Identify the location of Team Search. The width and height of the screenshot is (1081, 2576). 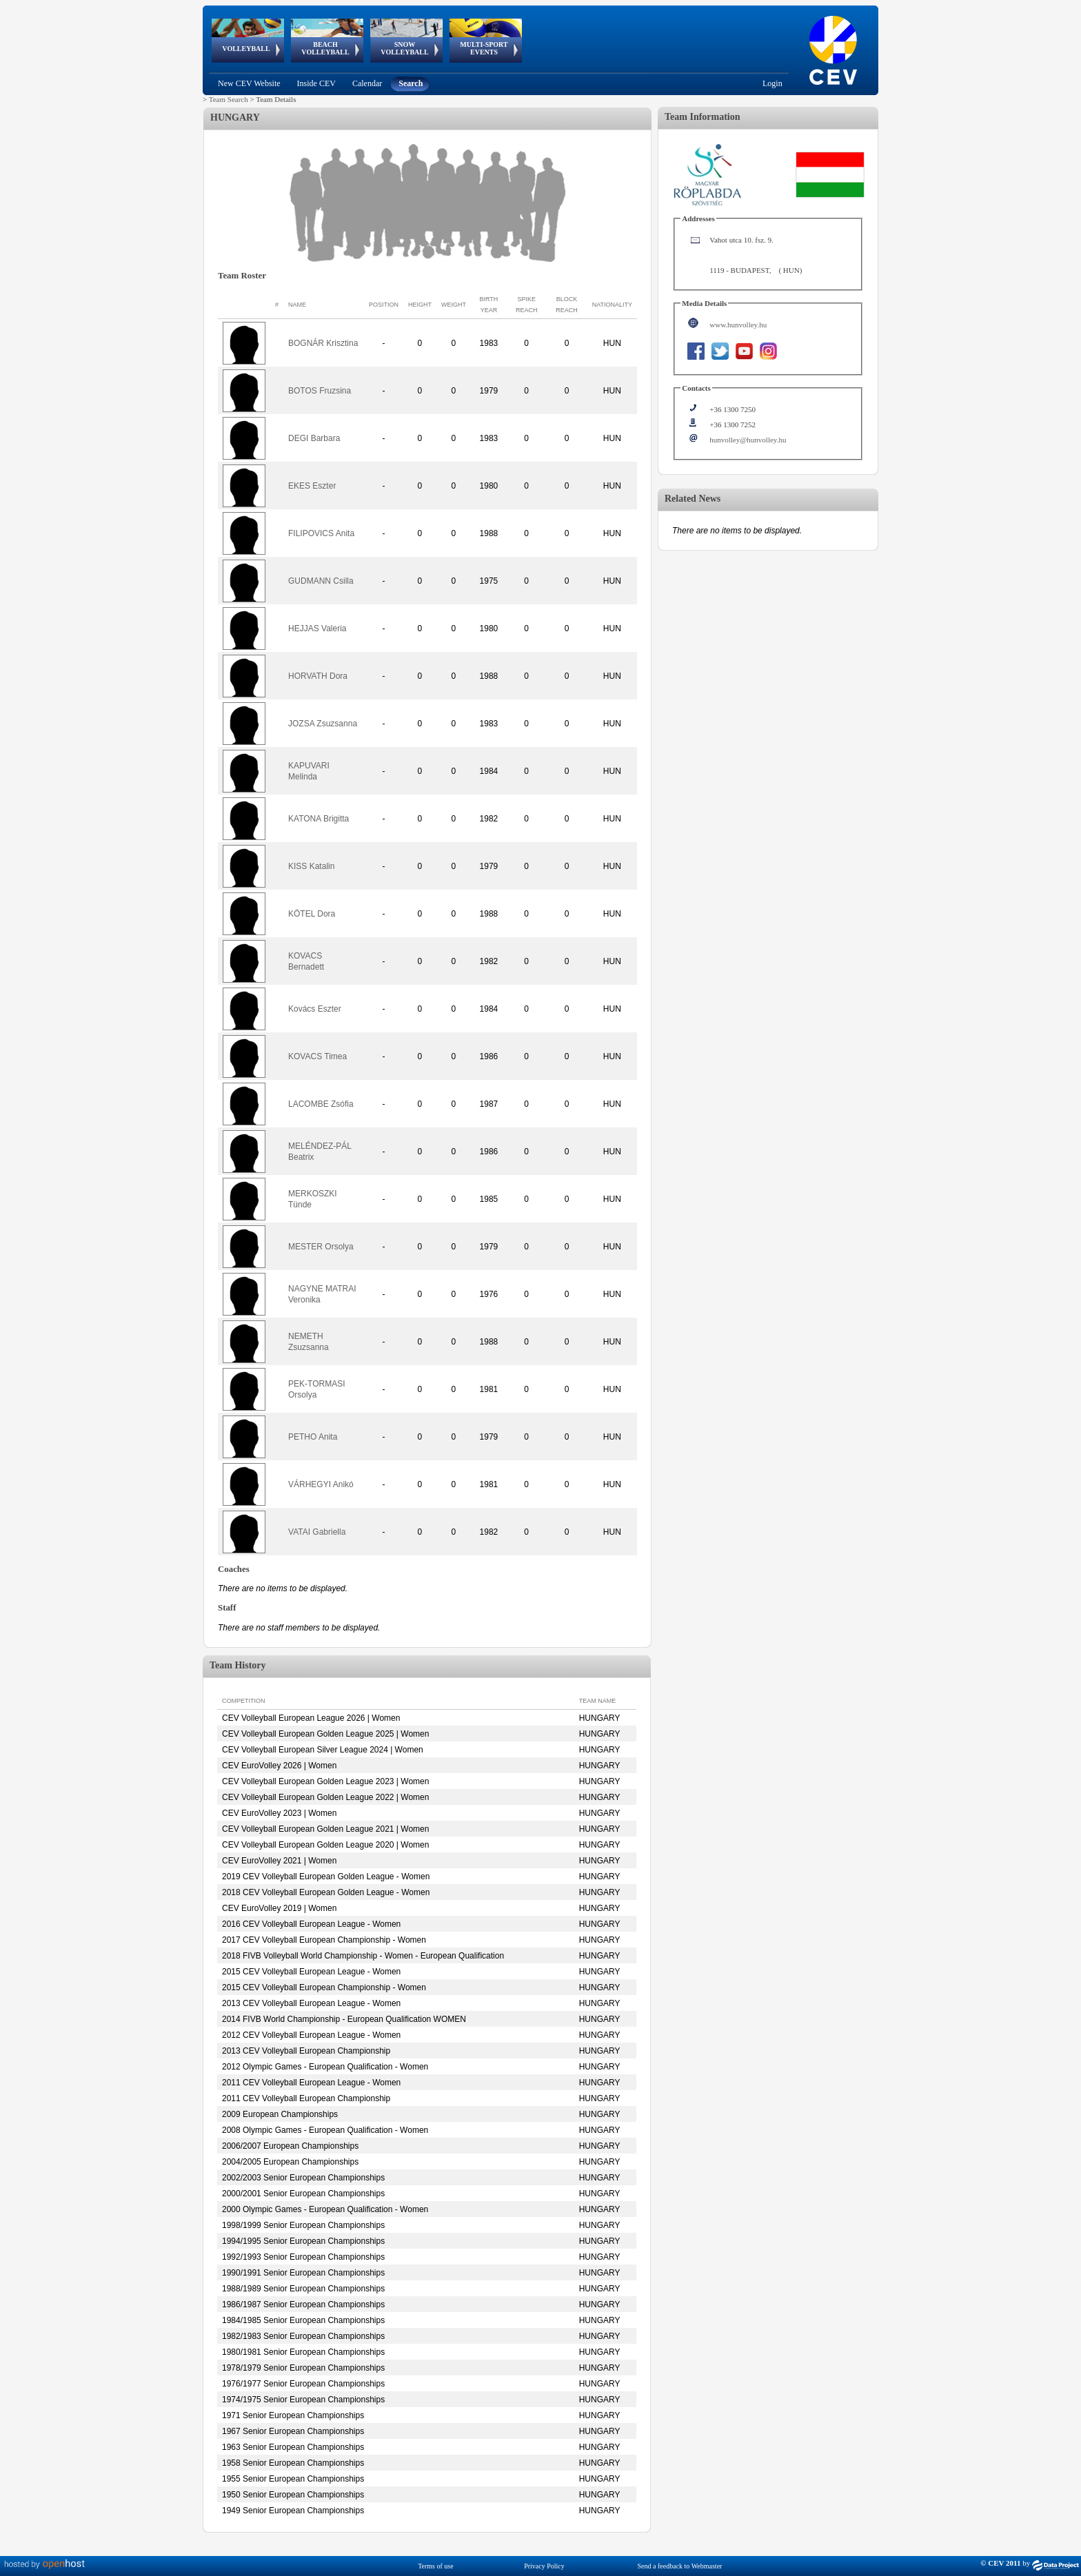
(228, 99).